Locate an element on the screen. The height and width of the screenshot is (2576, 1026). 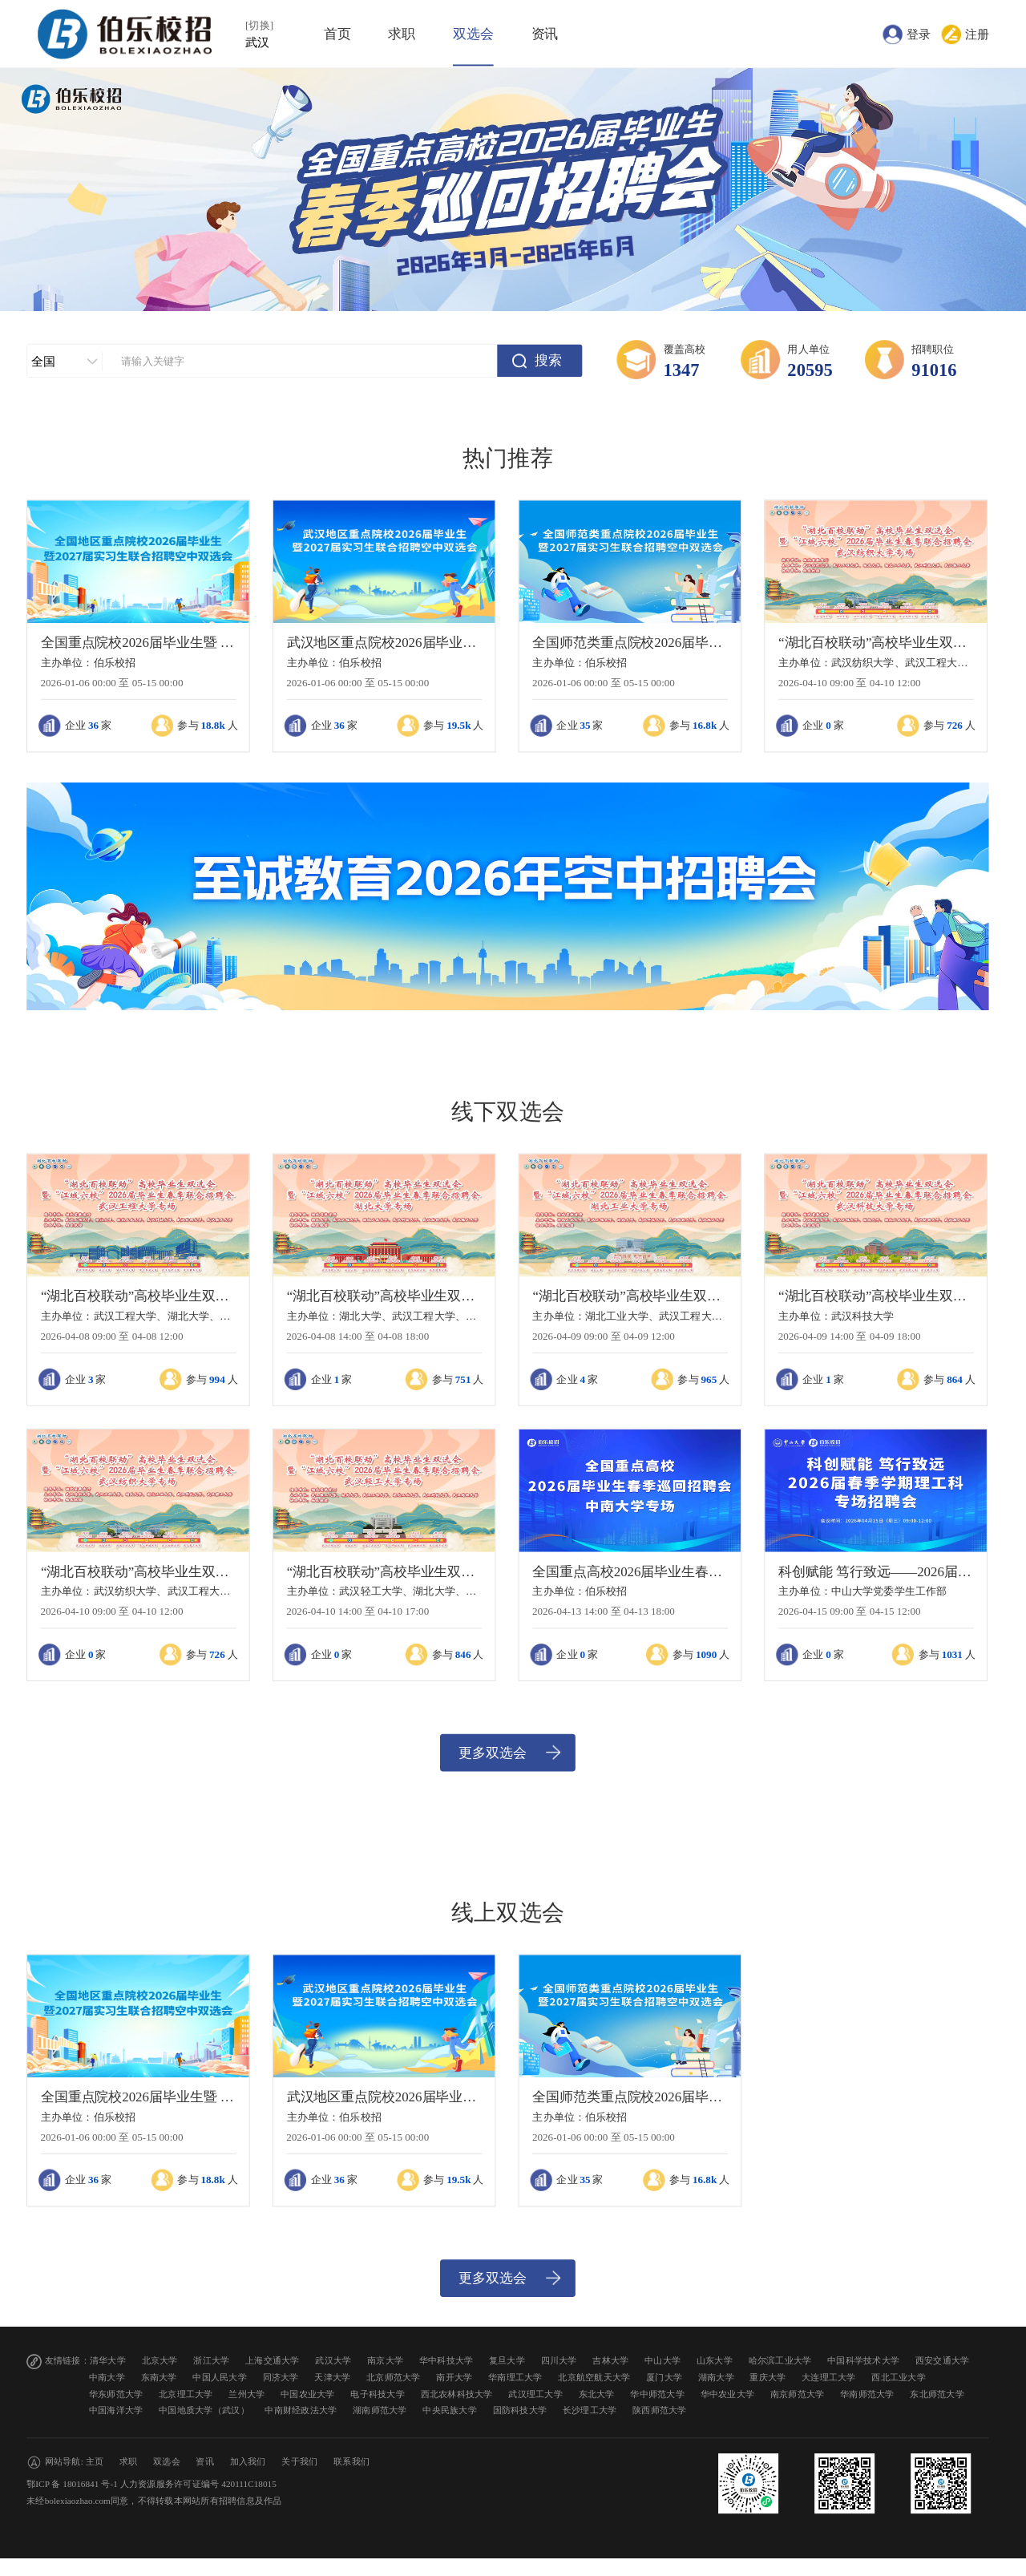
厦门大学 is located at coordinates (664, 2377).